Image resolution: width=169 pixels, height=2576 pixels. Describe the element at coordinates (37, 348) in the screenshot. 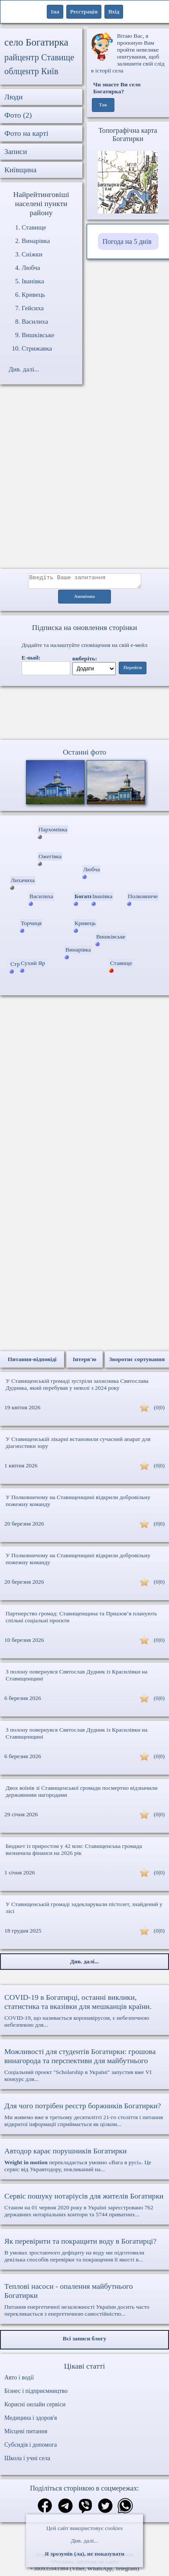

I see `Стрижавка` at that location.